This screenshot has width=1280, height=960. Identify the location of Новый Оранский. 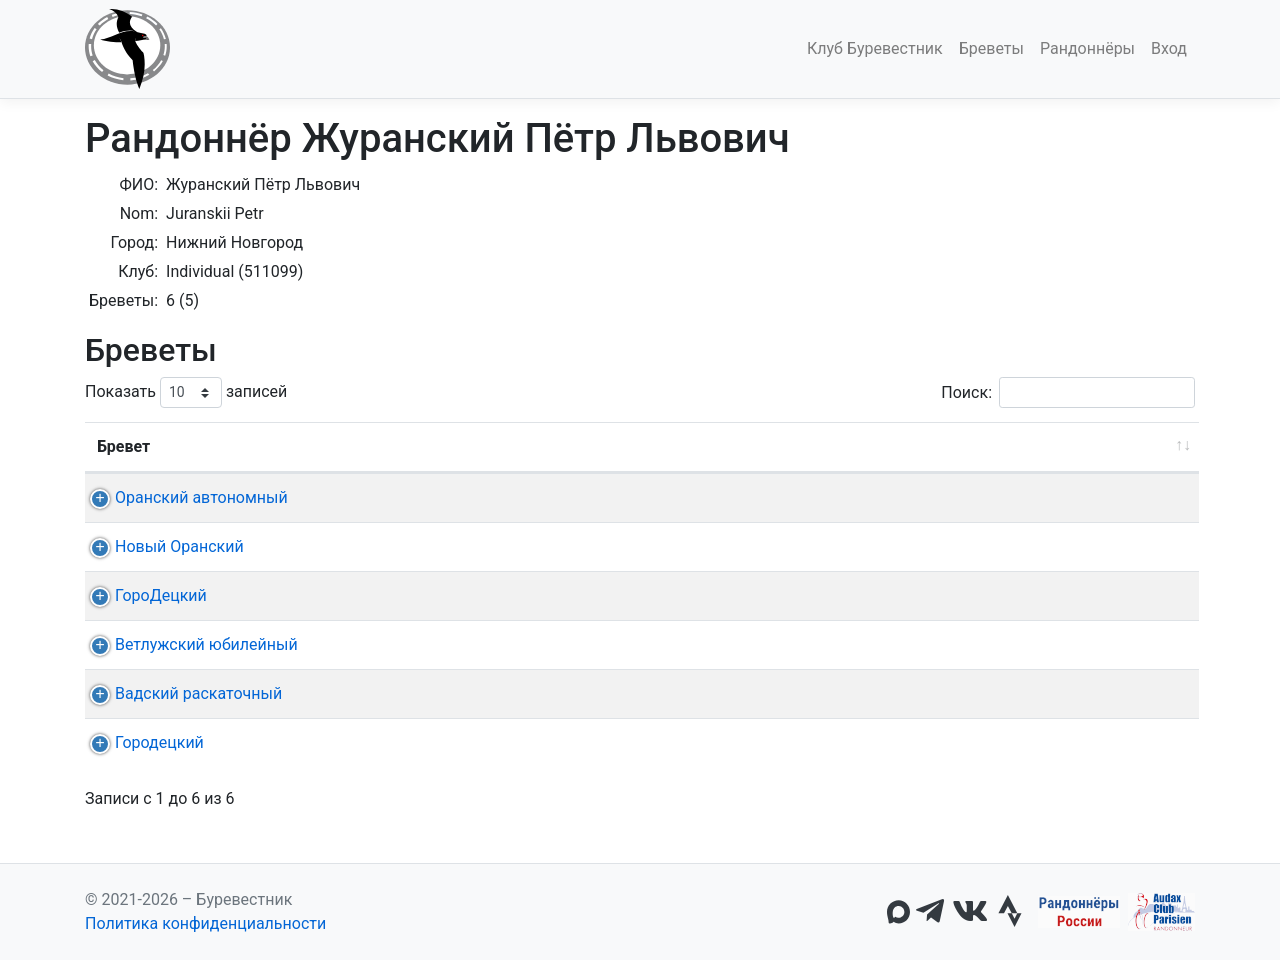
(161, 546).